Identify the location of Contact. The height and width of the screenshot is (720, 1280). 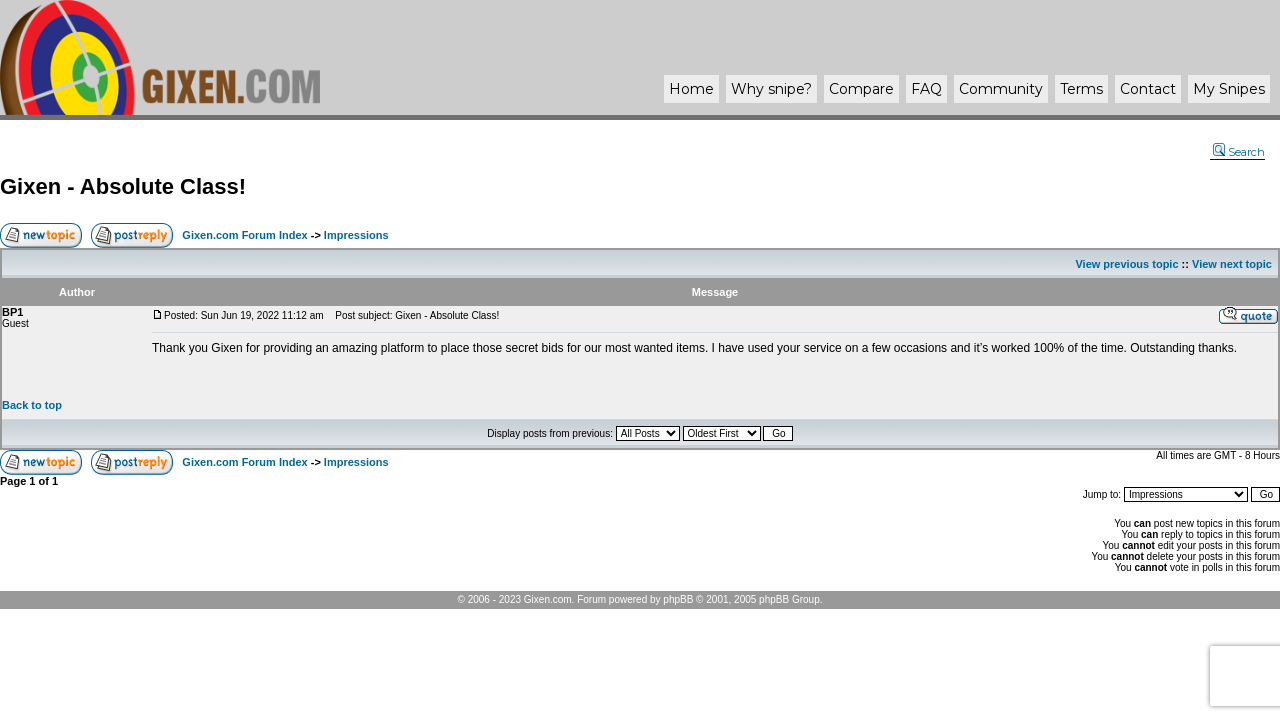
(1148, 89).